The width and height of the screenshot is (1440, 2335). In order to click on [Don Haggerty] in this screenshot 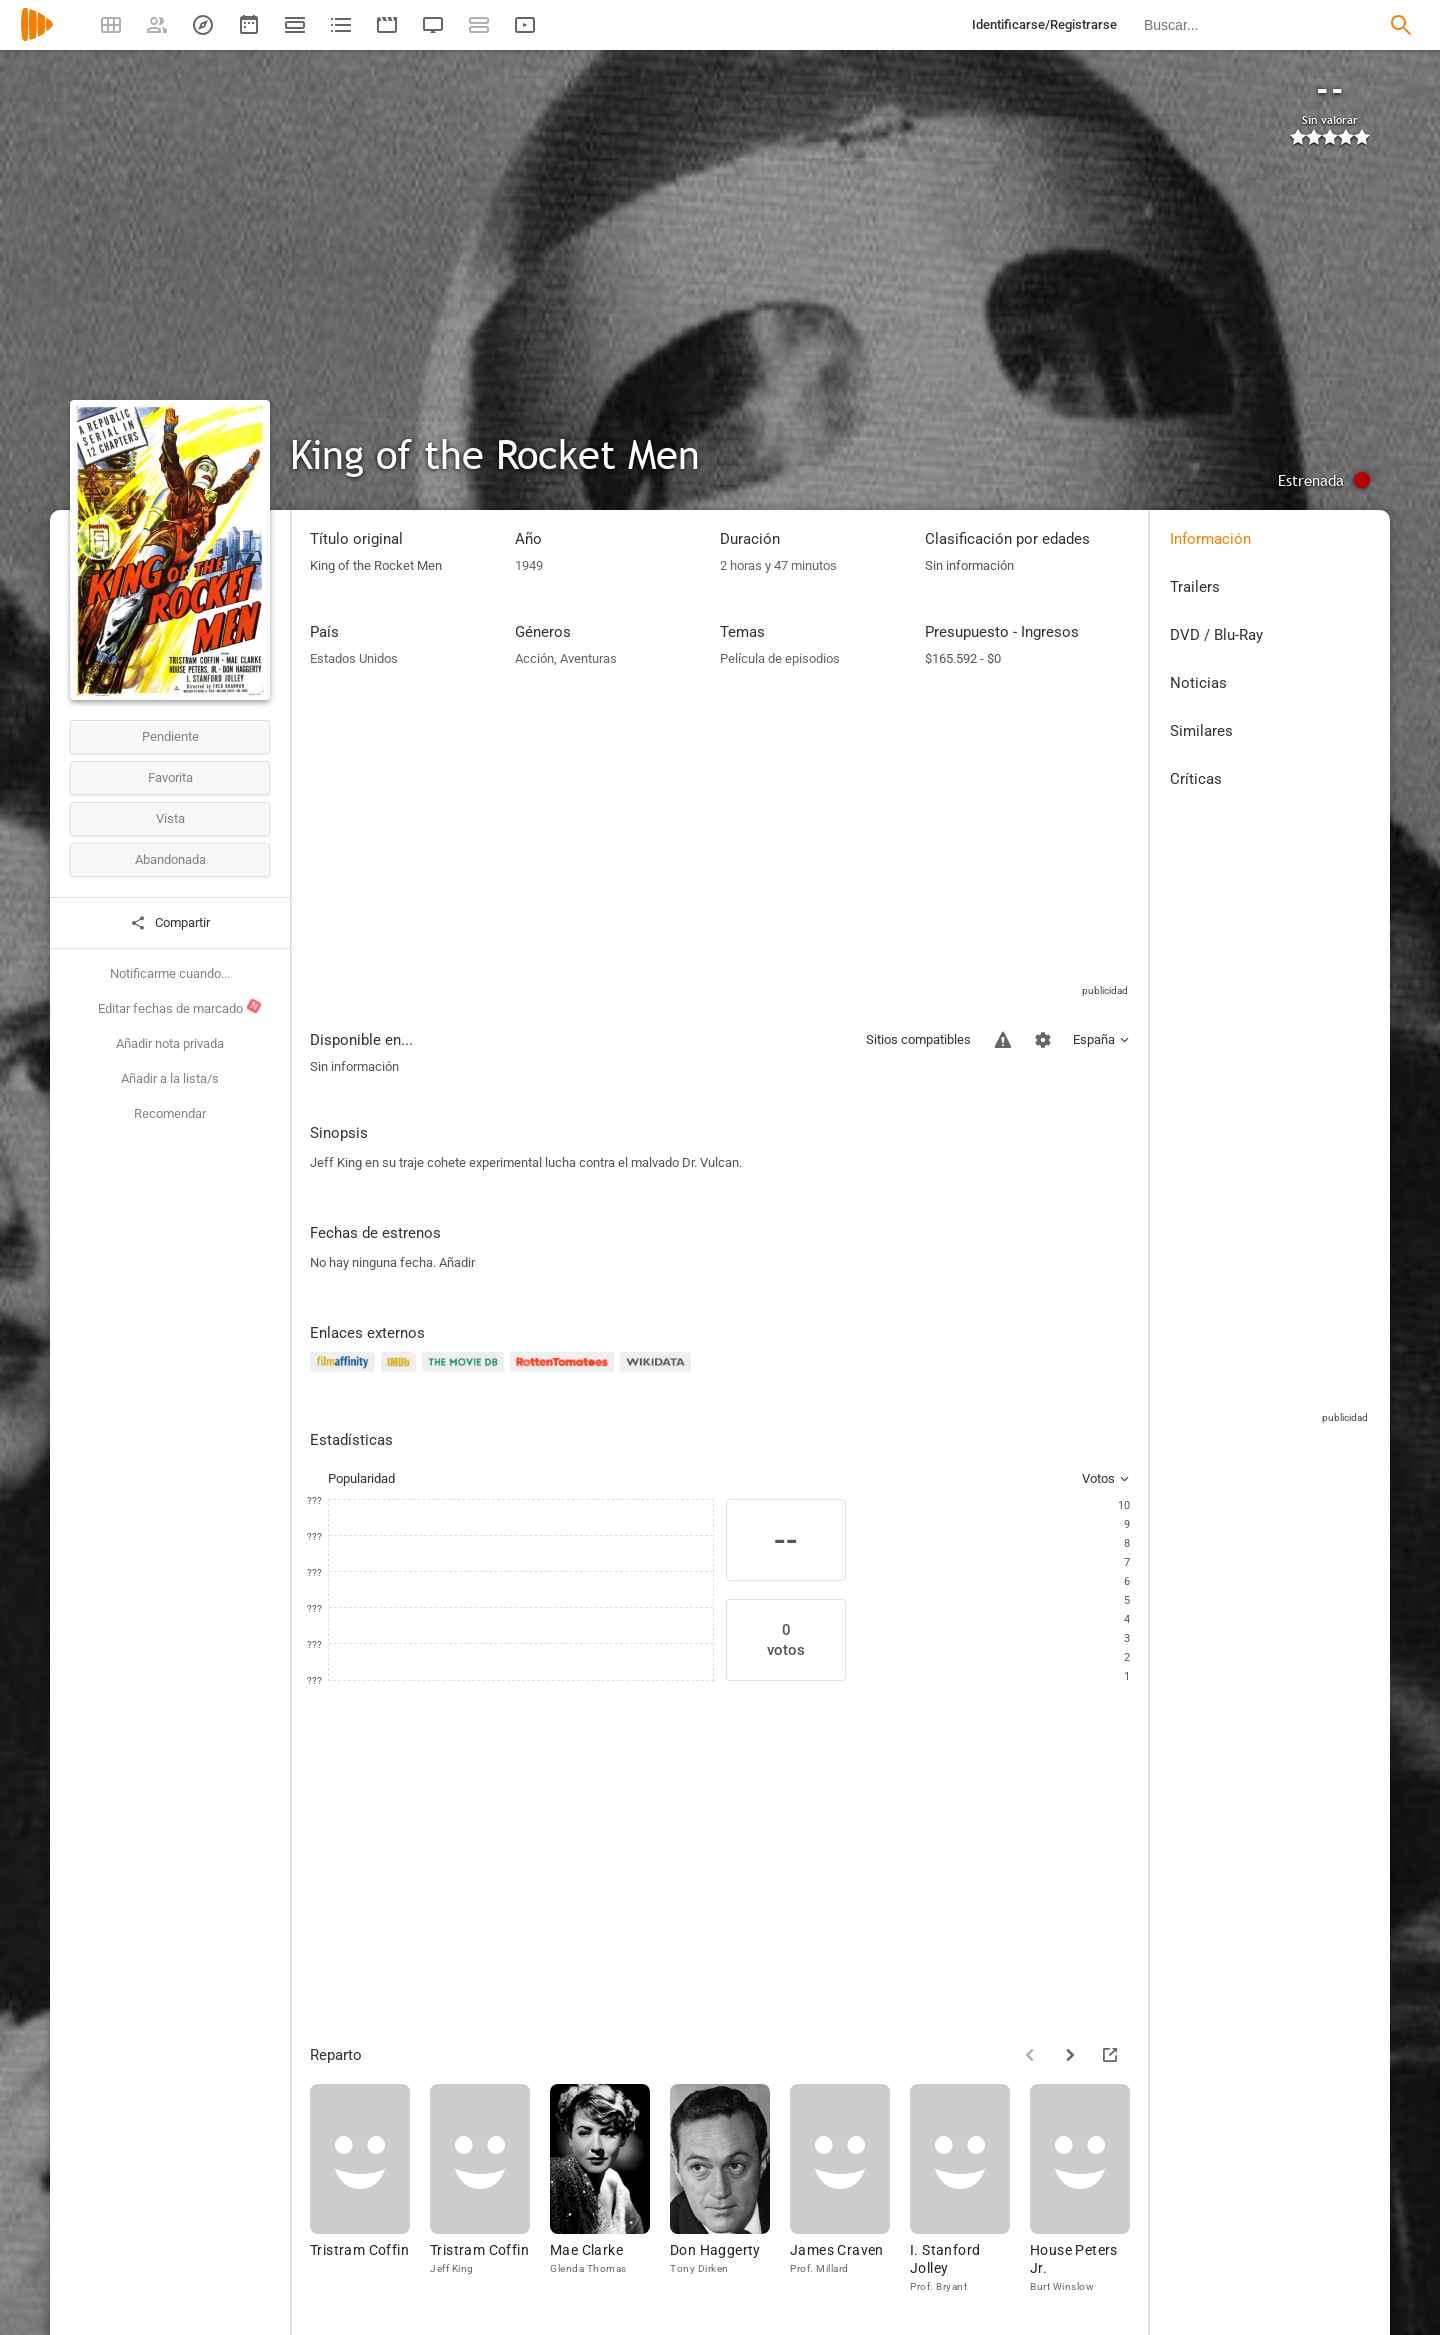, I will do `click(730, 2189)`.